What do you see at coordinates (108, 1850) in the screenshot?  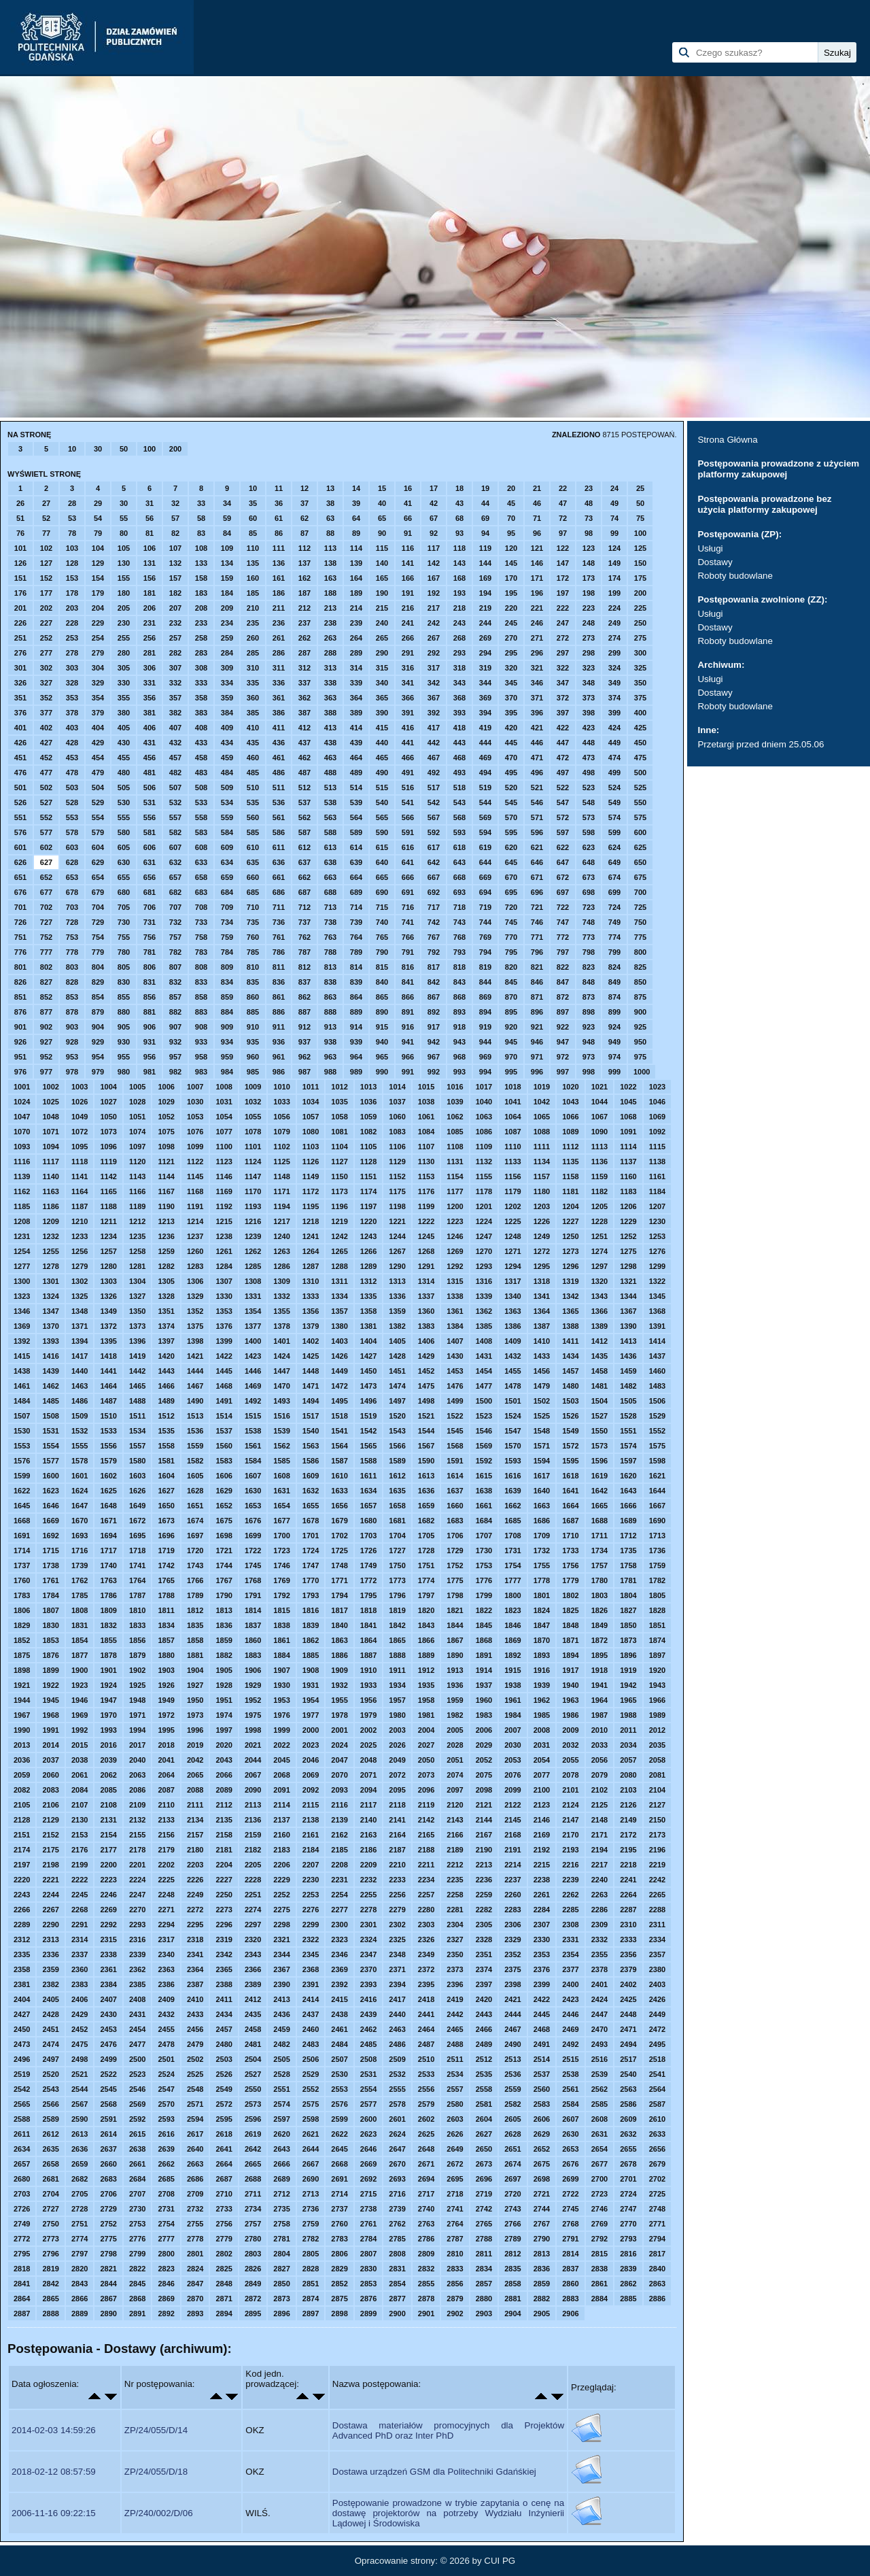 I see `2177` at bounding box center [108, 1850].